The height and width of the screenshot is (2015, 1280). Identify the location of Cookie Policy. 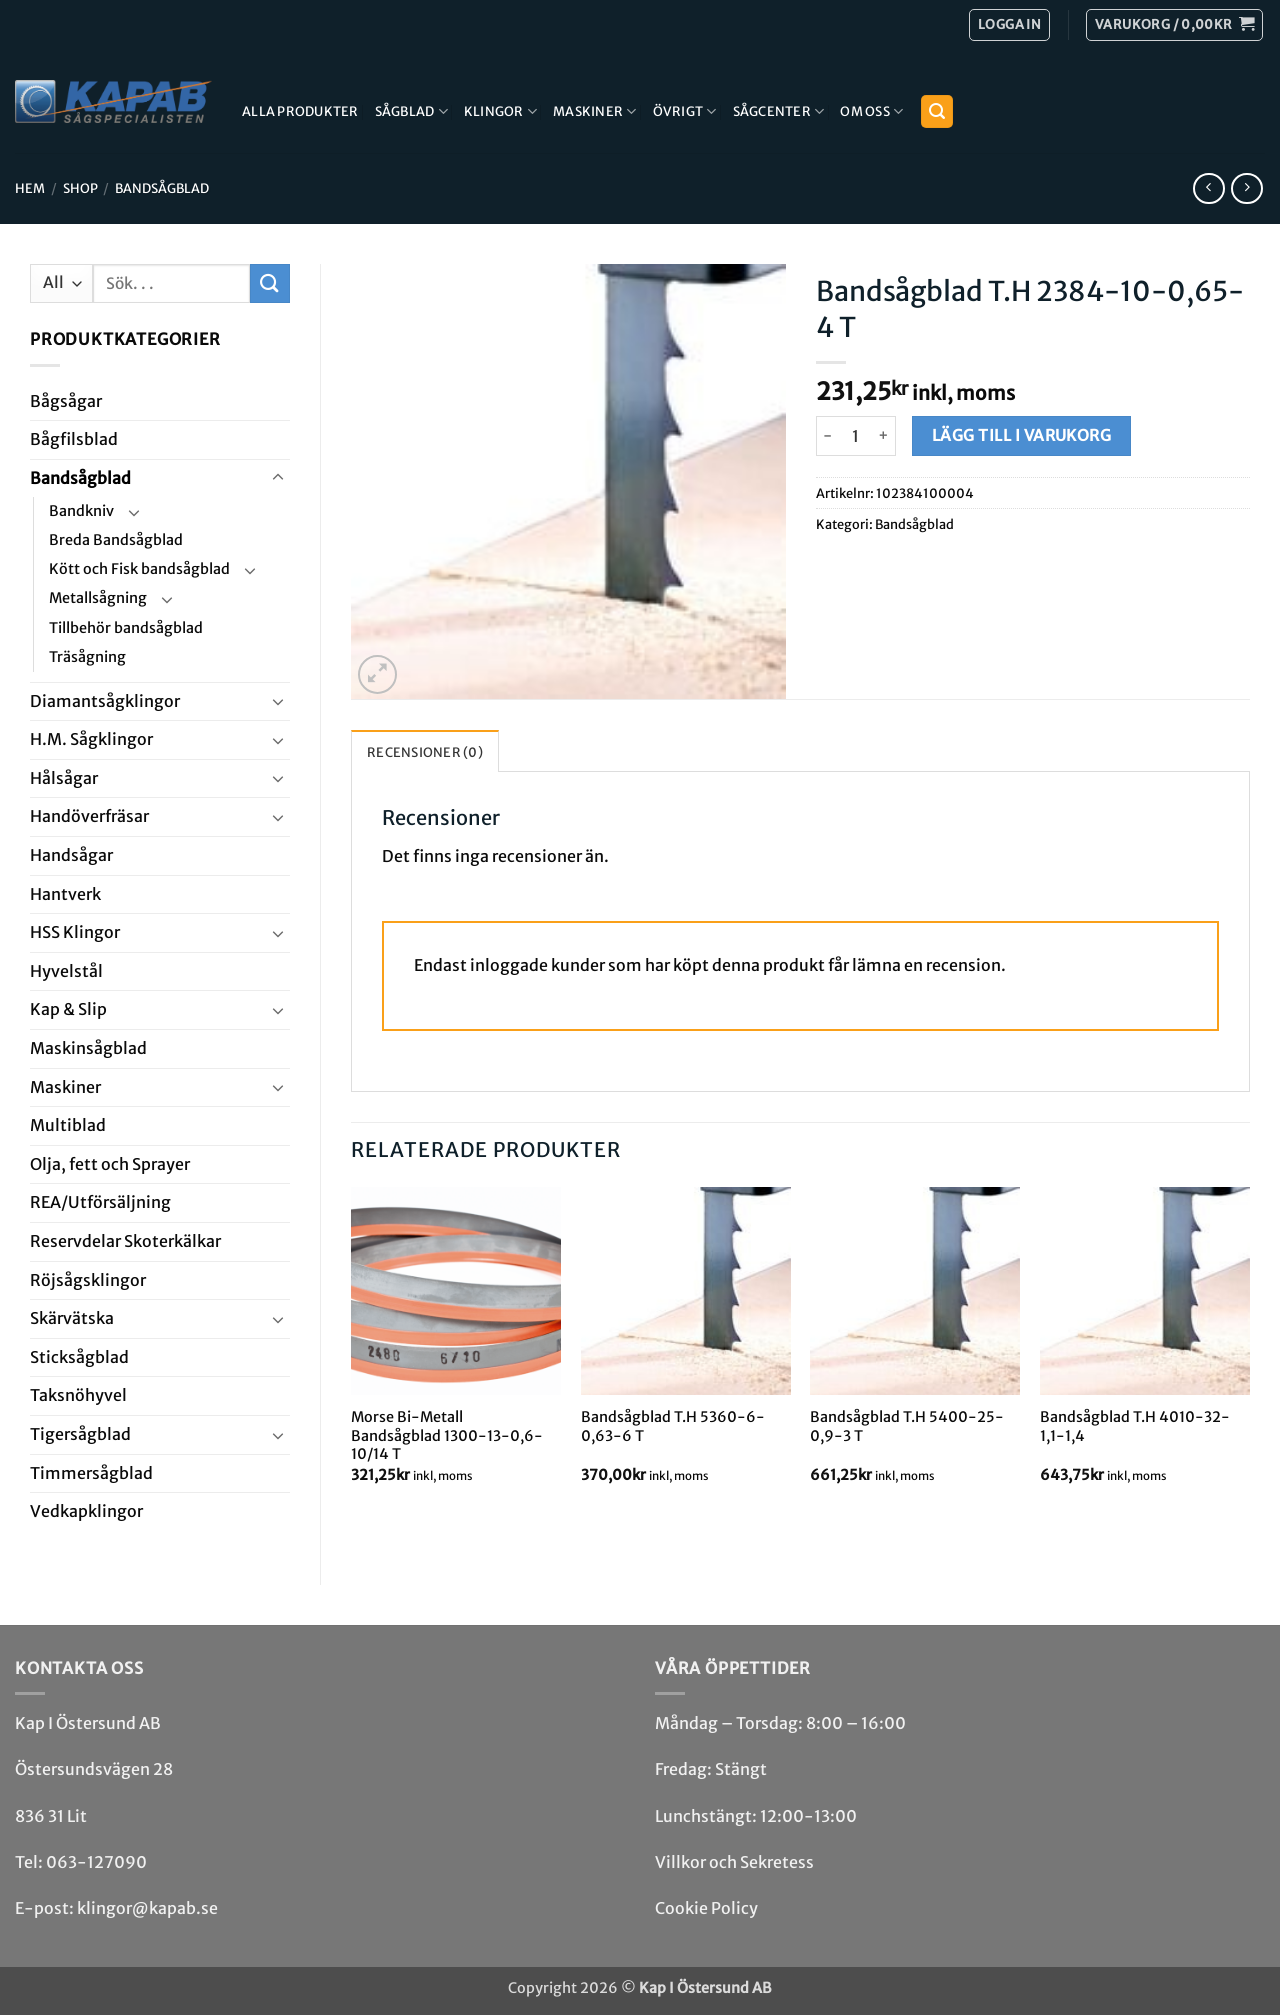
(706, 1908).